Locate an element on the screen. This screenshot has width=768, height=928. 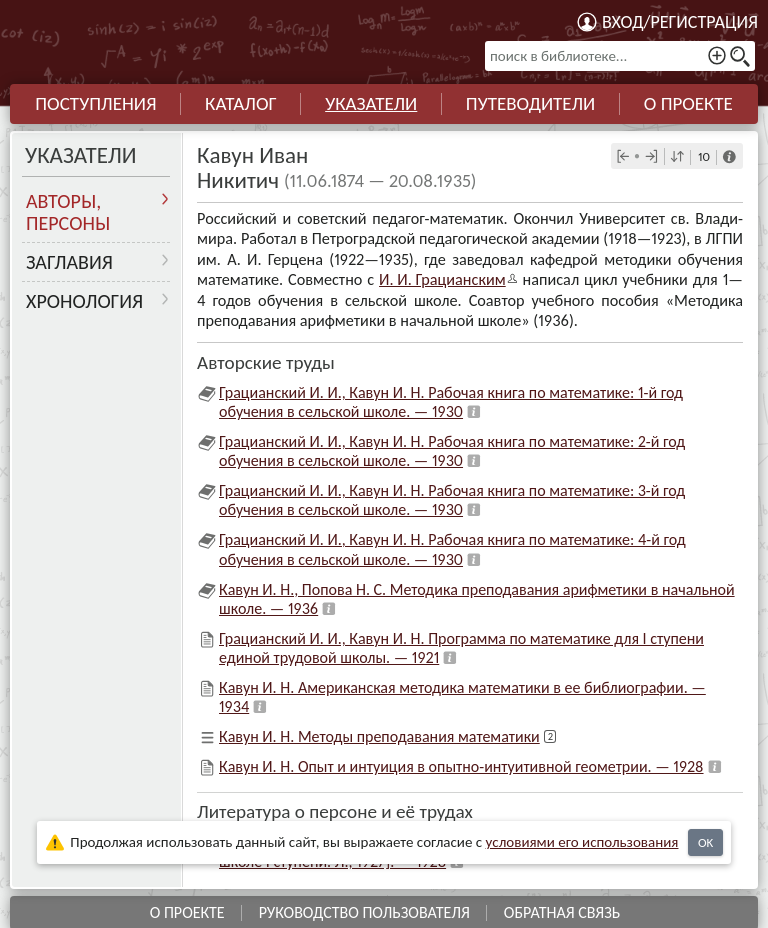
[поиск в библиотеке...] is located at coordinates (620, 56).